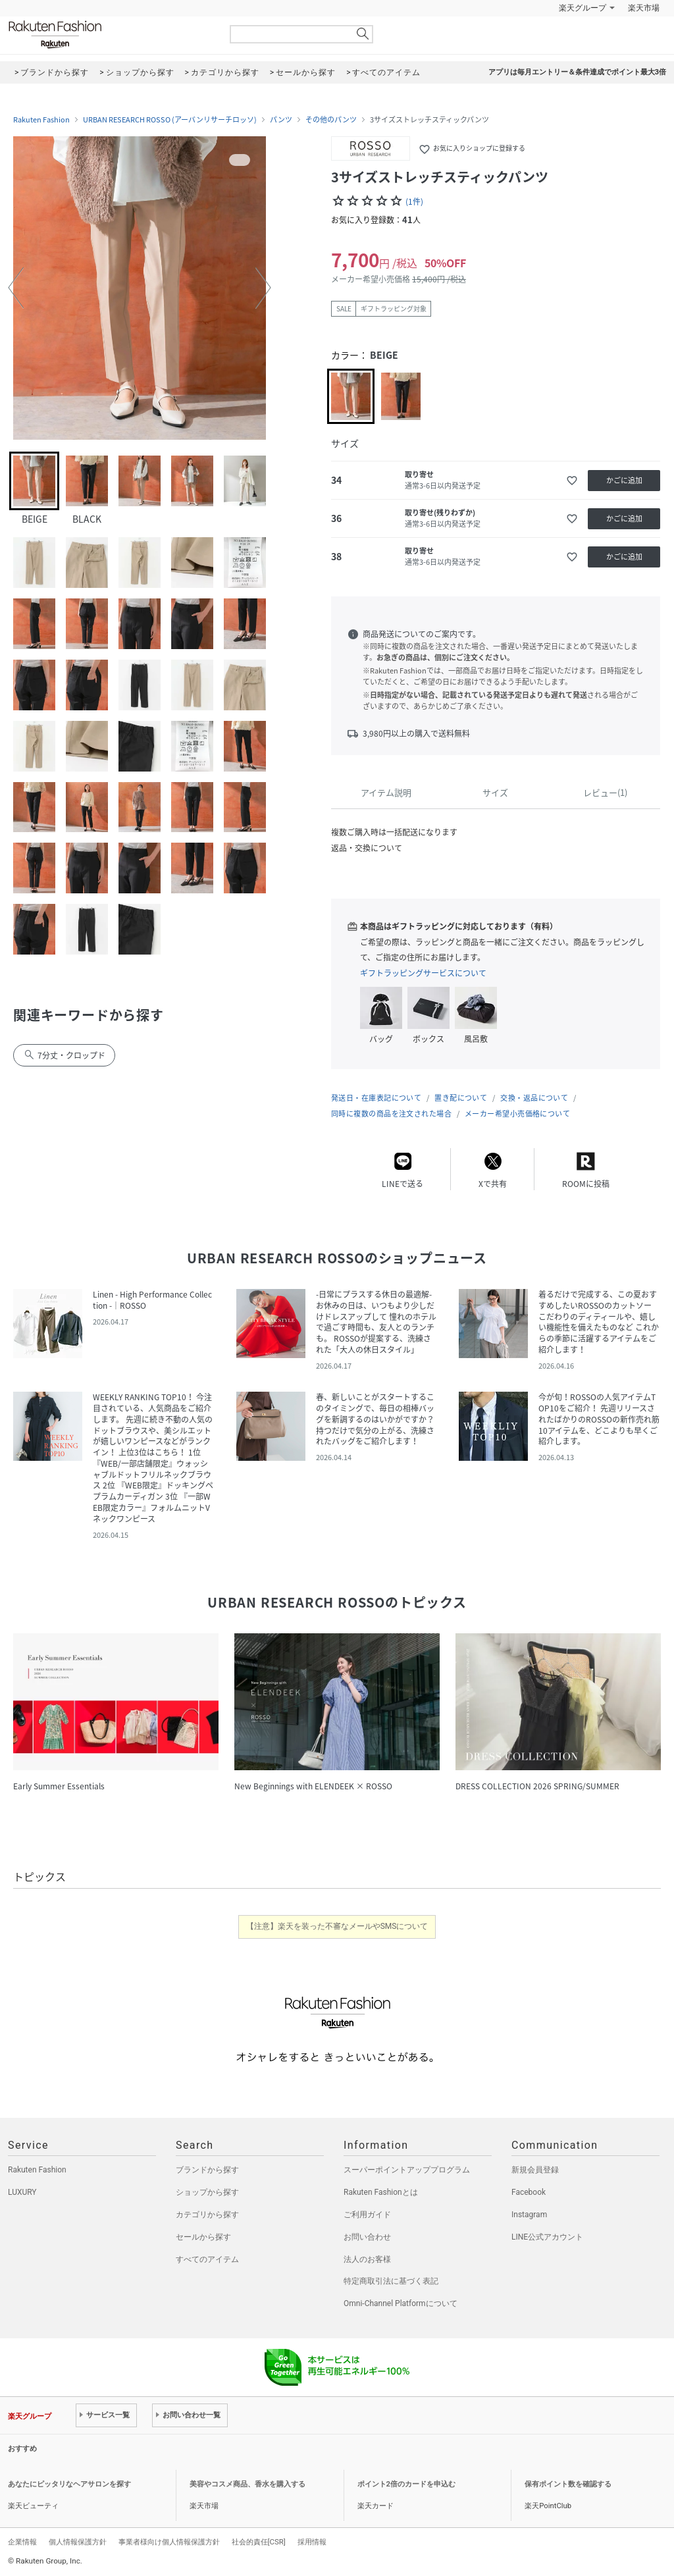  What do you see at coordinates (460, 1097) in the screenshot?
I see `置き配について` at bounding box center [460, 1097].